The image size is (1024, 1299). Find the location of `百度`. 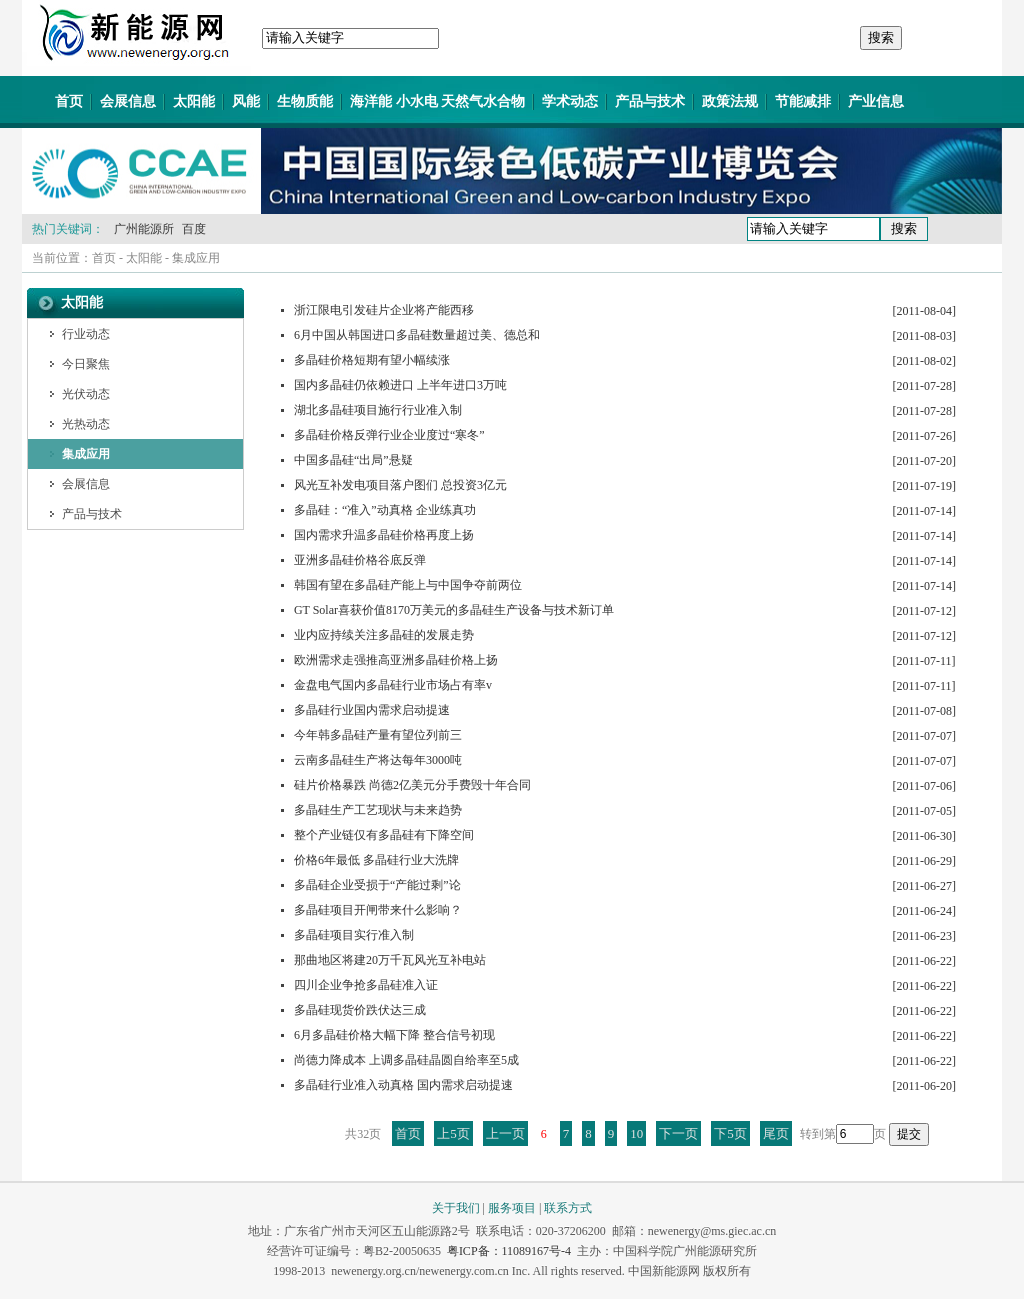

百度 is located at coordinates (194, 229).